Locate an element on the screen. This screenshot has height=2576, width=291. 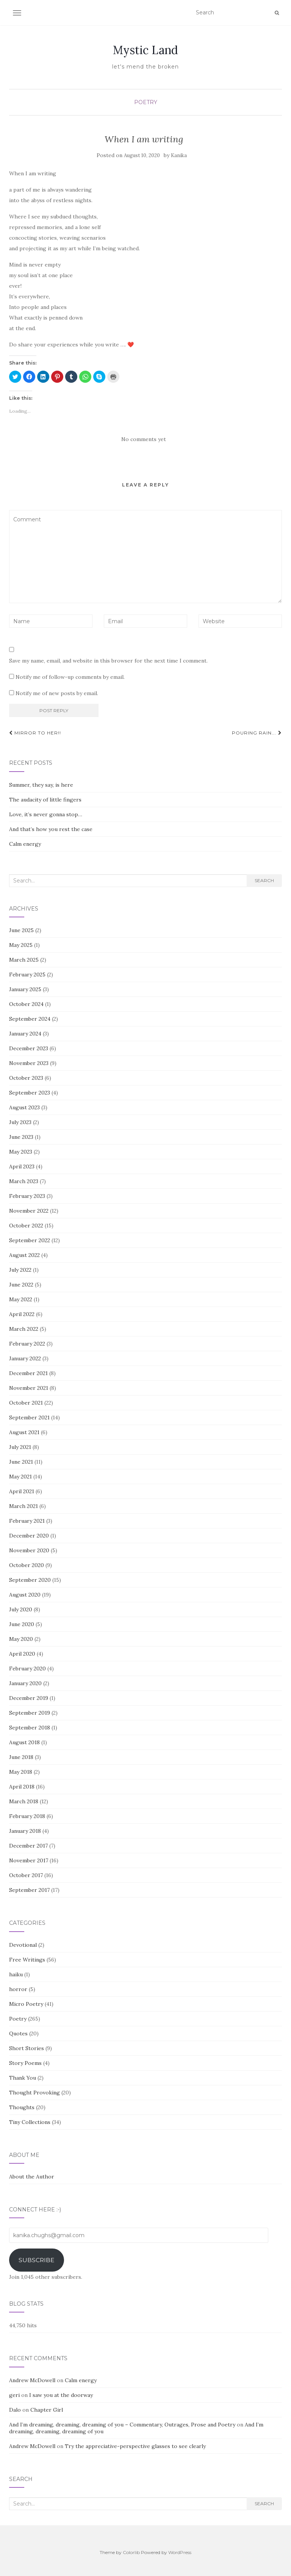
September 2019 is located at coordinates (29, 1712).